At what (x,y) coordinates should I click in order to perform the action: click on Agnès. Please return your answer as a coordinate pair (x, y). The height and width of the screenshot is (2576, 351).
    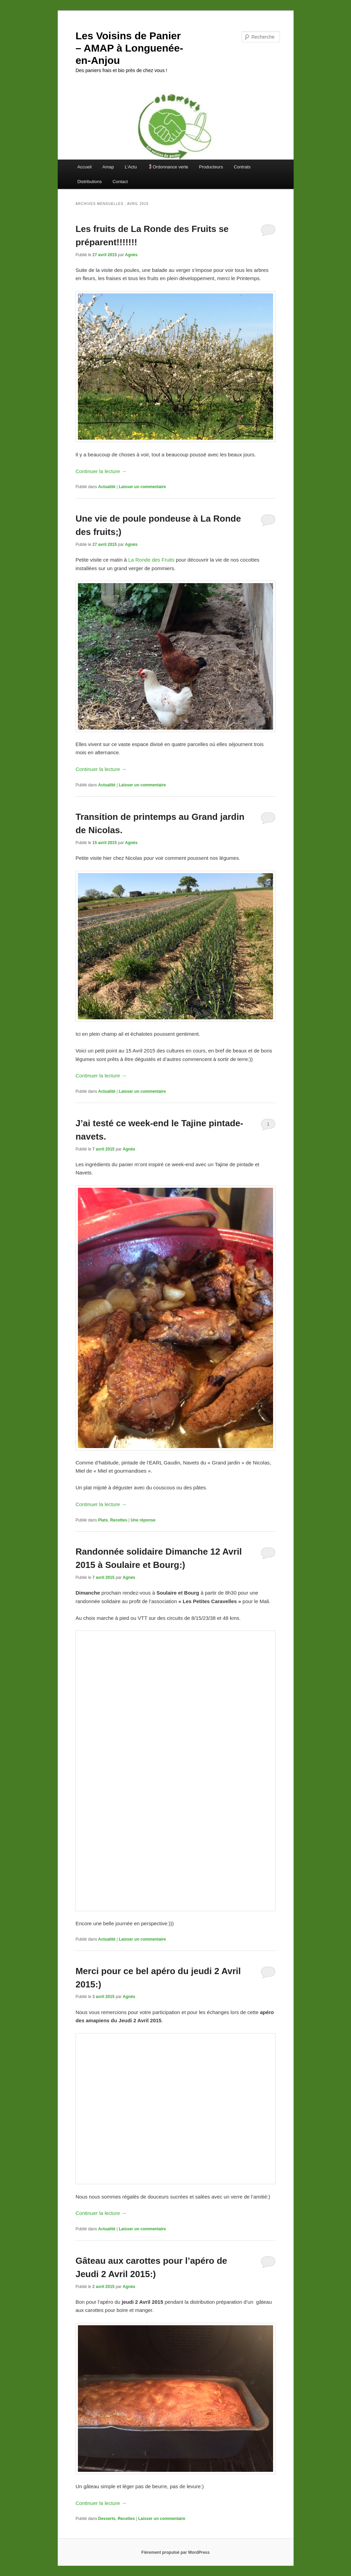
    Looking at the image, I should click on (131, 254).